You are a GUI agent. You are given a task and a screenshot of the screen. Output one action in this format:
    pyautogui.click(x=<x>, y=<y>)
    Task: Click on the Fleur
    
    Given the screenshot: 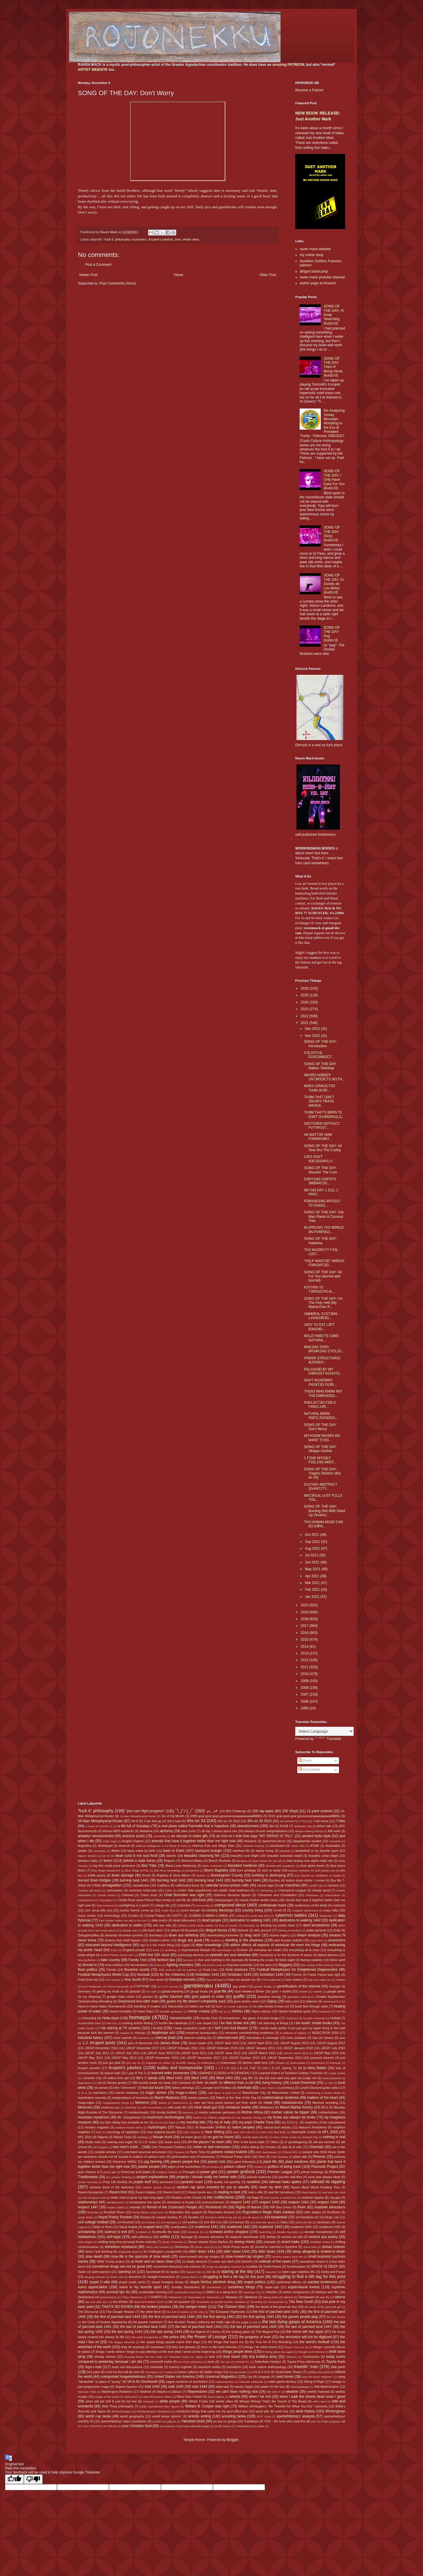 What is the action you would take?
    pyautogui.click(x=338, y=1965)
    